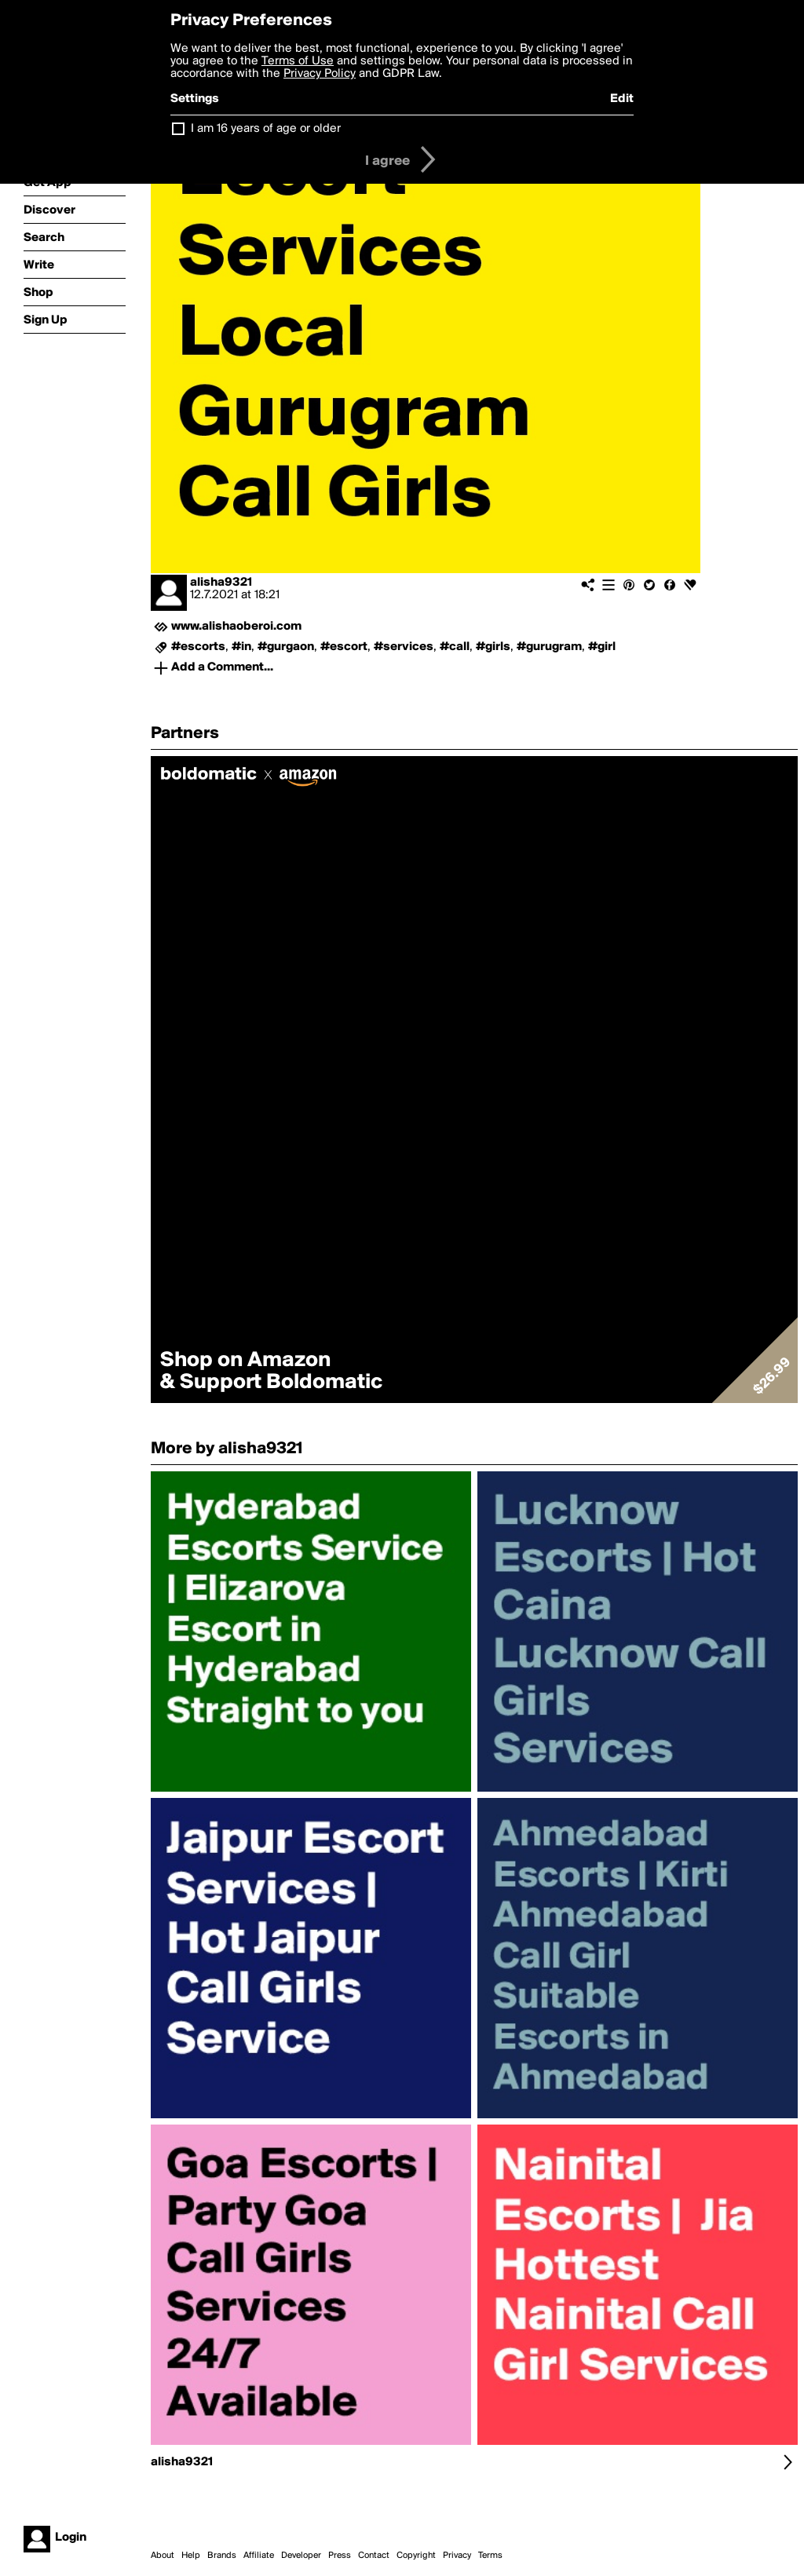 This screenshot has width=804, height=2576. What do you see at coordinates (190, 2555) in the screenshot?
I see `Help` at bounding box center [190, 2555].